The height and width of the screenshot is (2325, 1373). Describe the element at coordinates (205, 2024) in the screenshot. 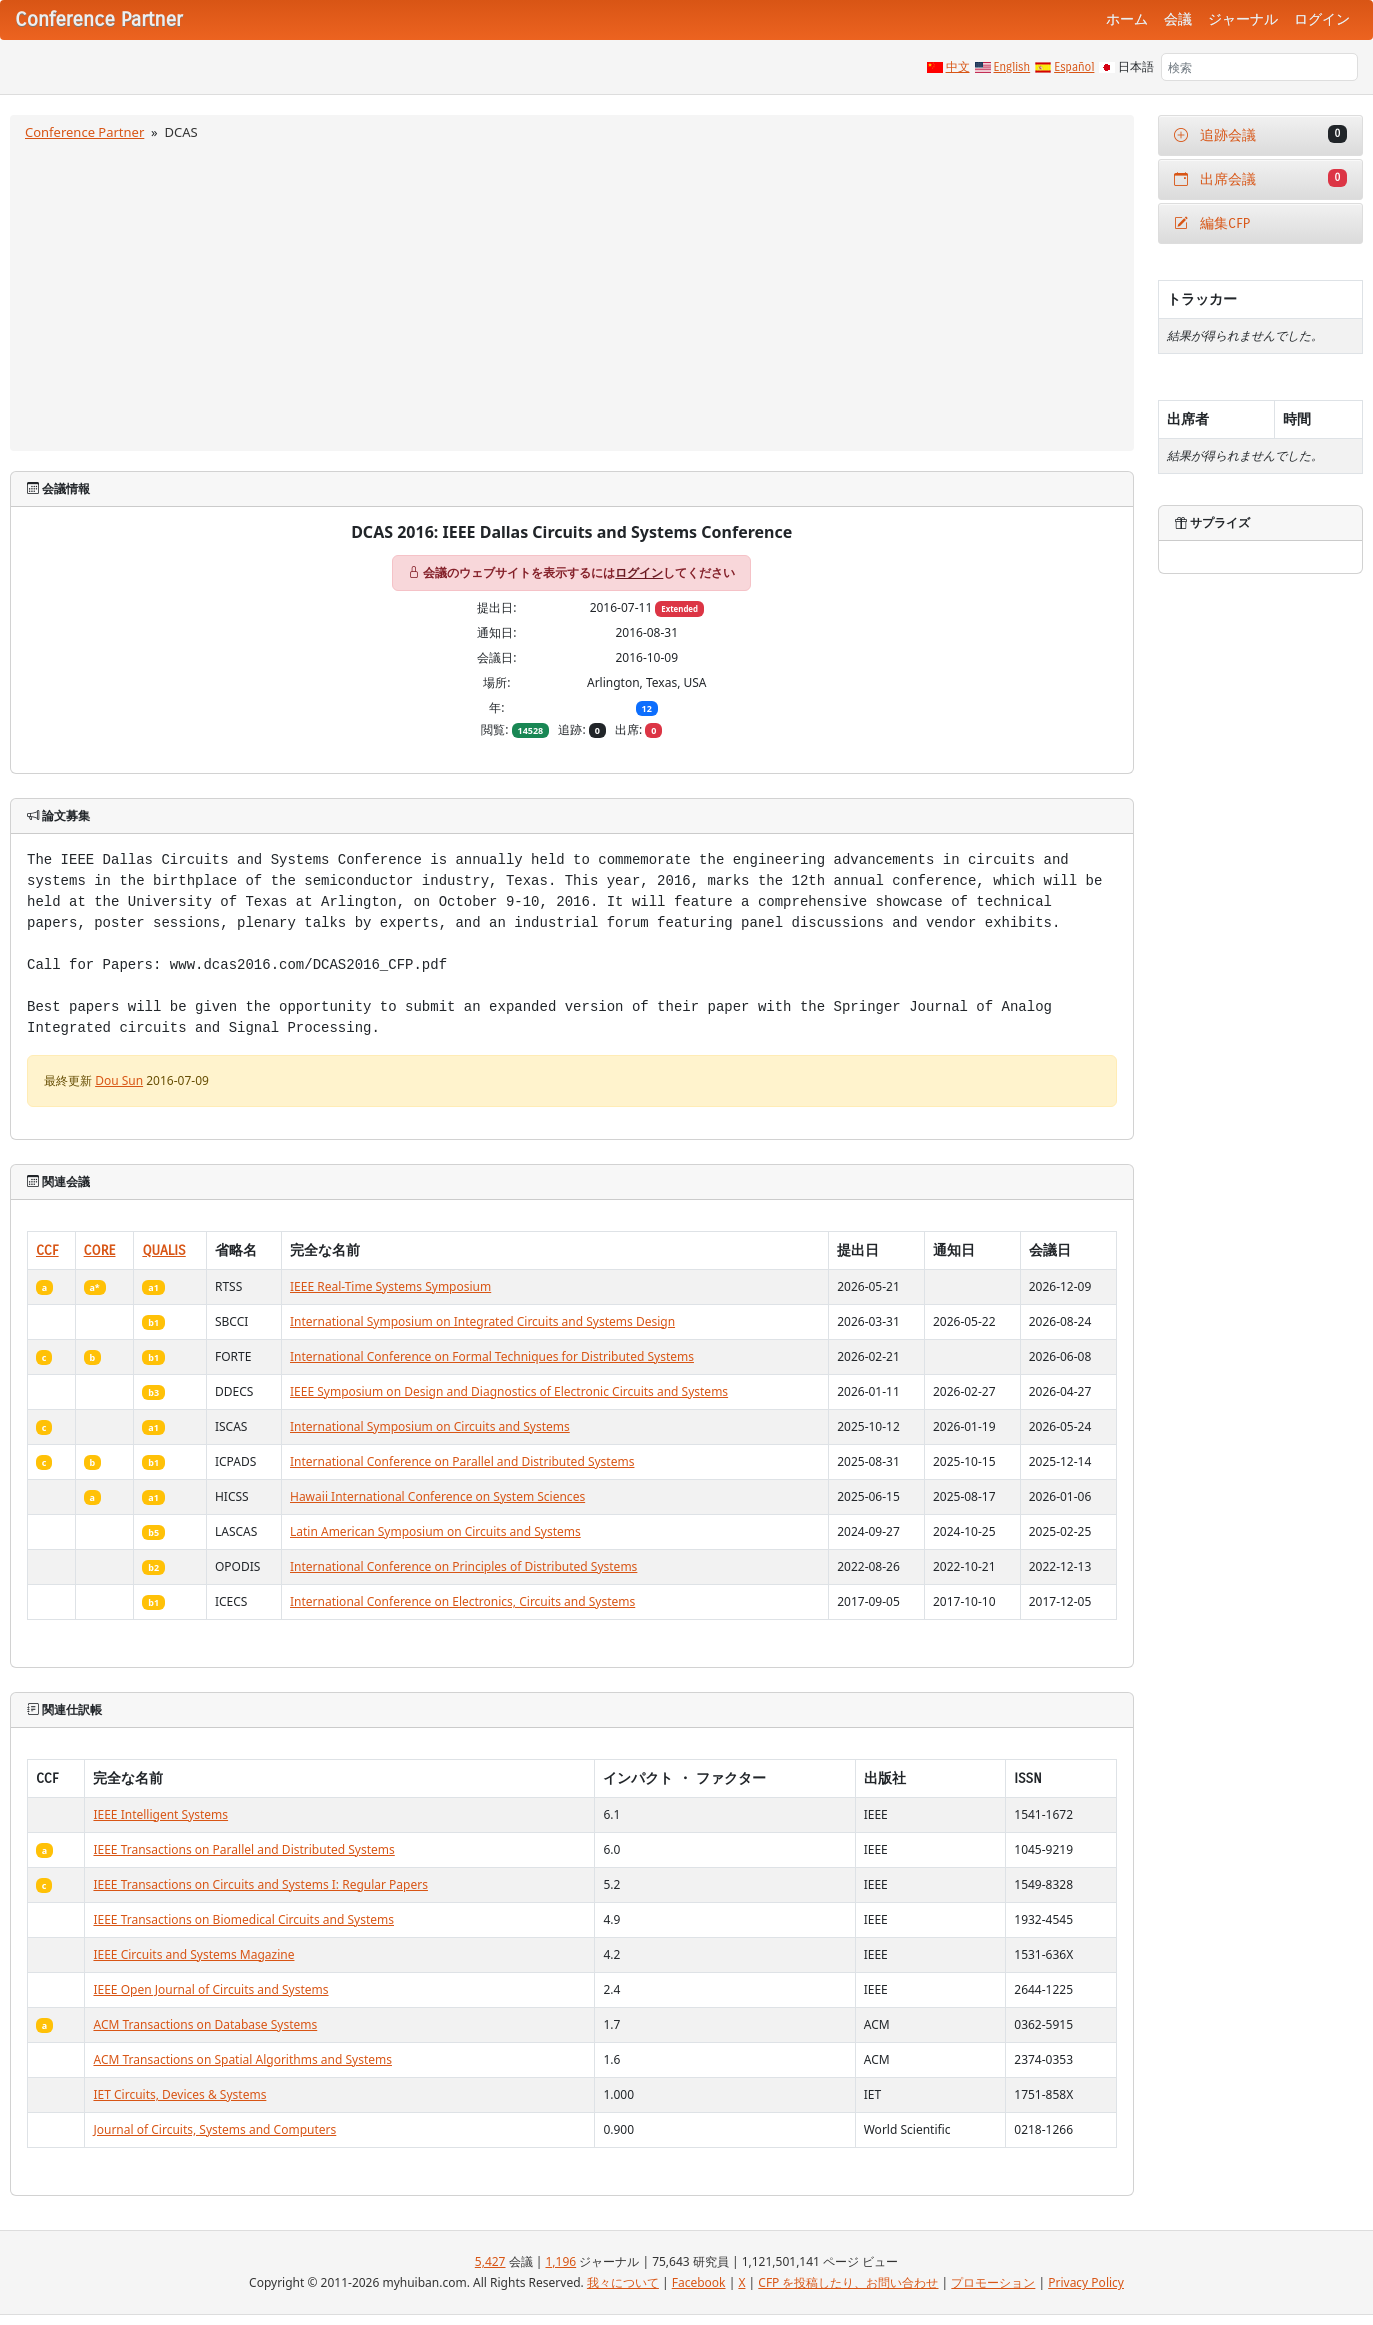

I see `ACM Transactions on Database Systems` at that location.